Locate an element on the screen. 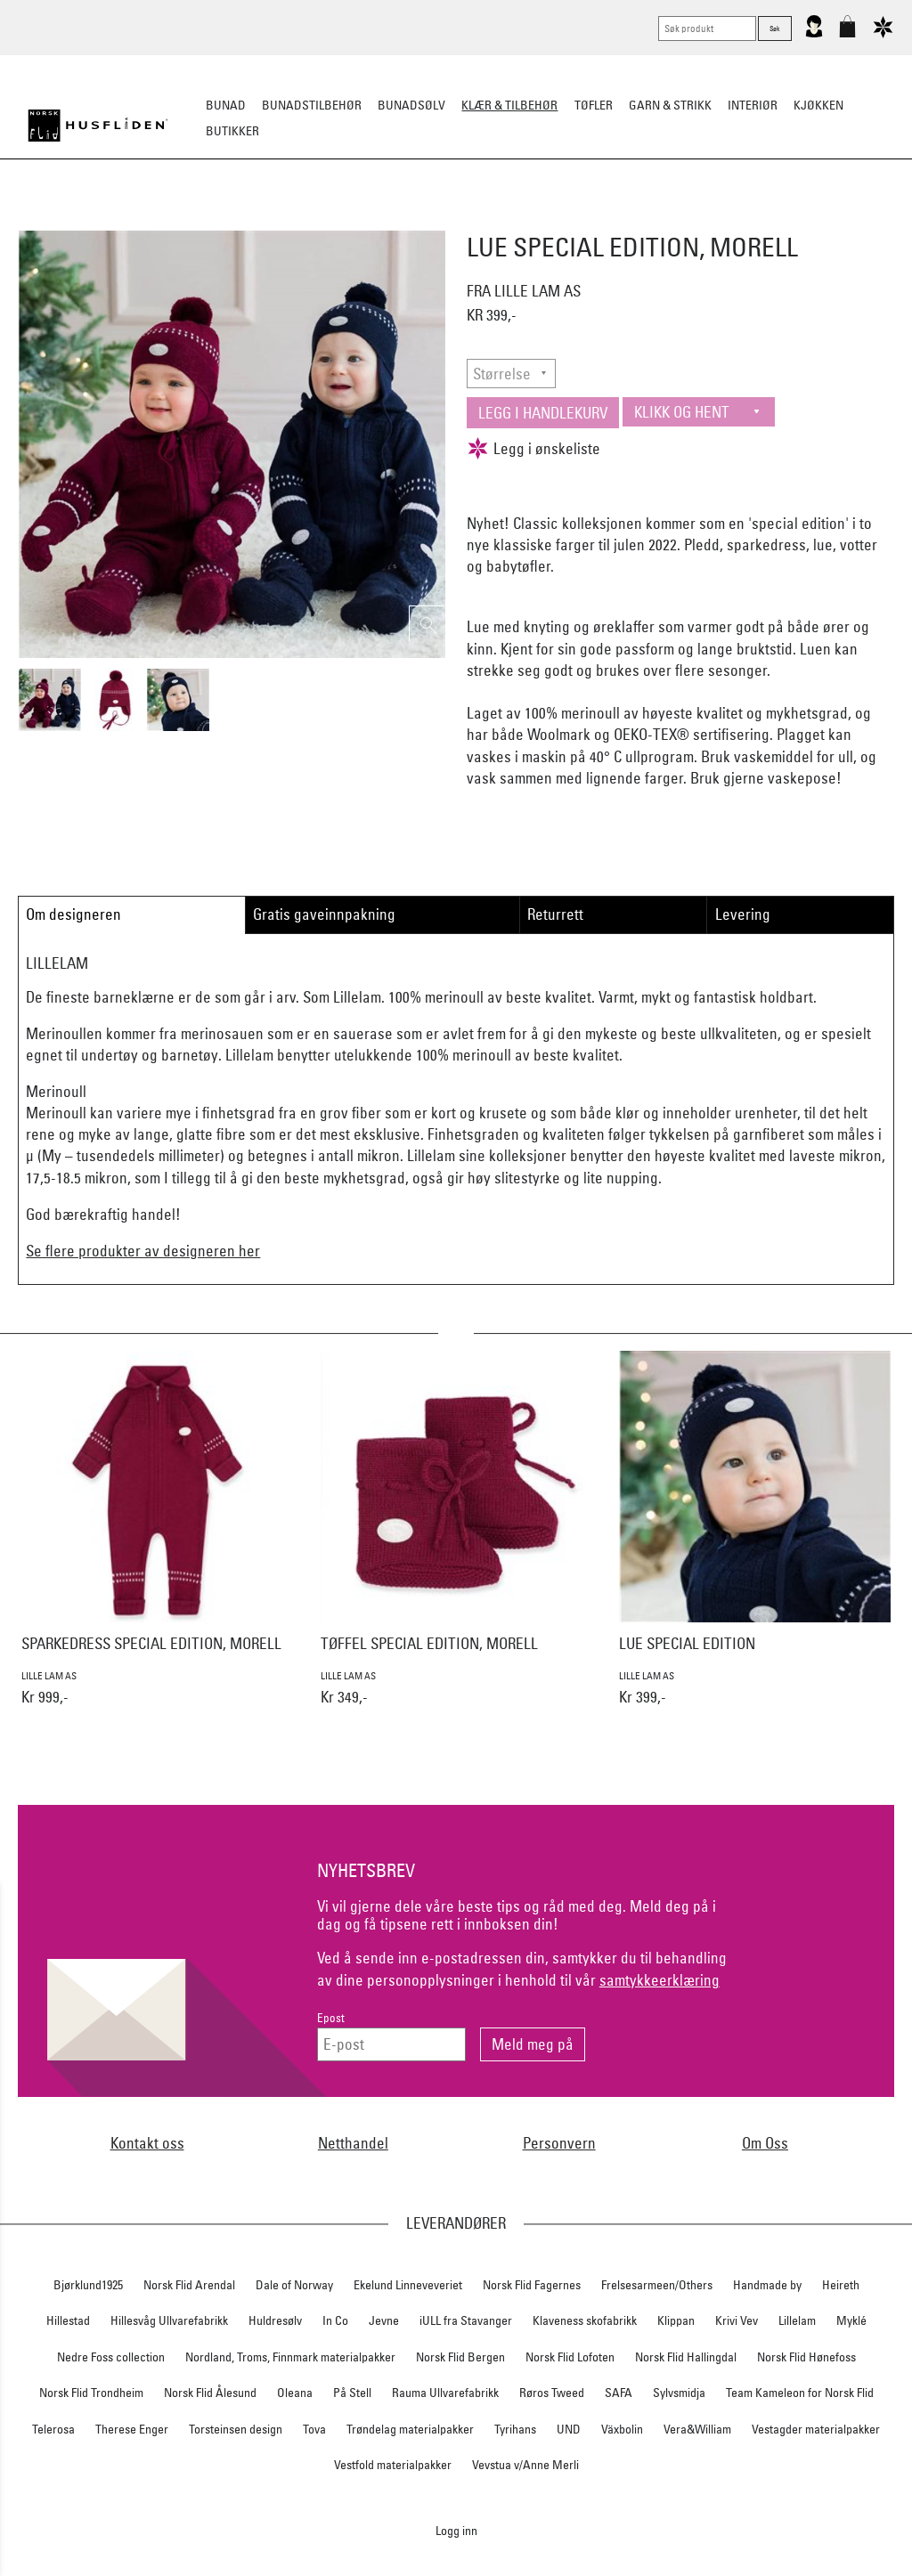 This screenshot has height=2576, width=912. Trøndelag materialpakker is located at coordinates (410, 2429).